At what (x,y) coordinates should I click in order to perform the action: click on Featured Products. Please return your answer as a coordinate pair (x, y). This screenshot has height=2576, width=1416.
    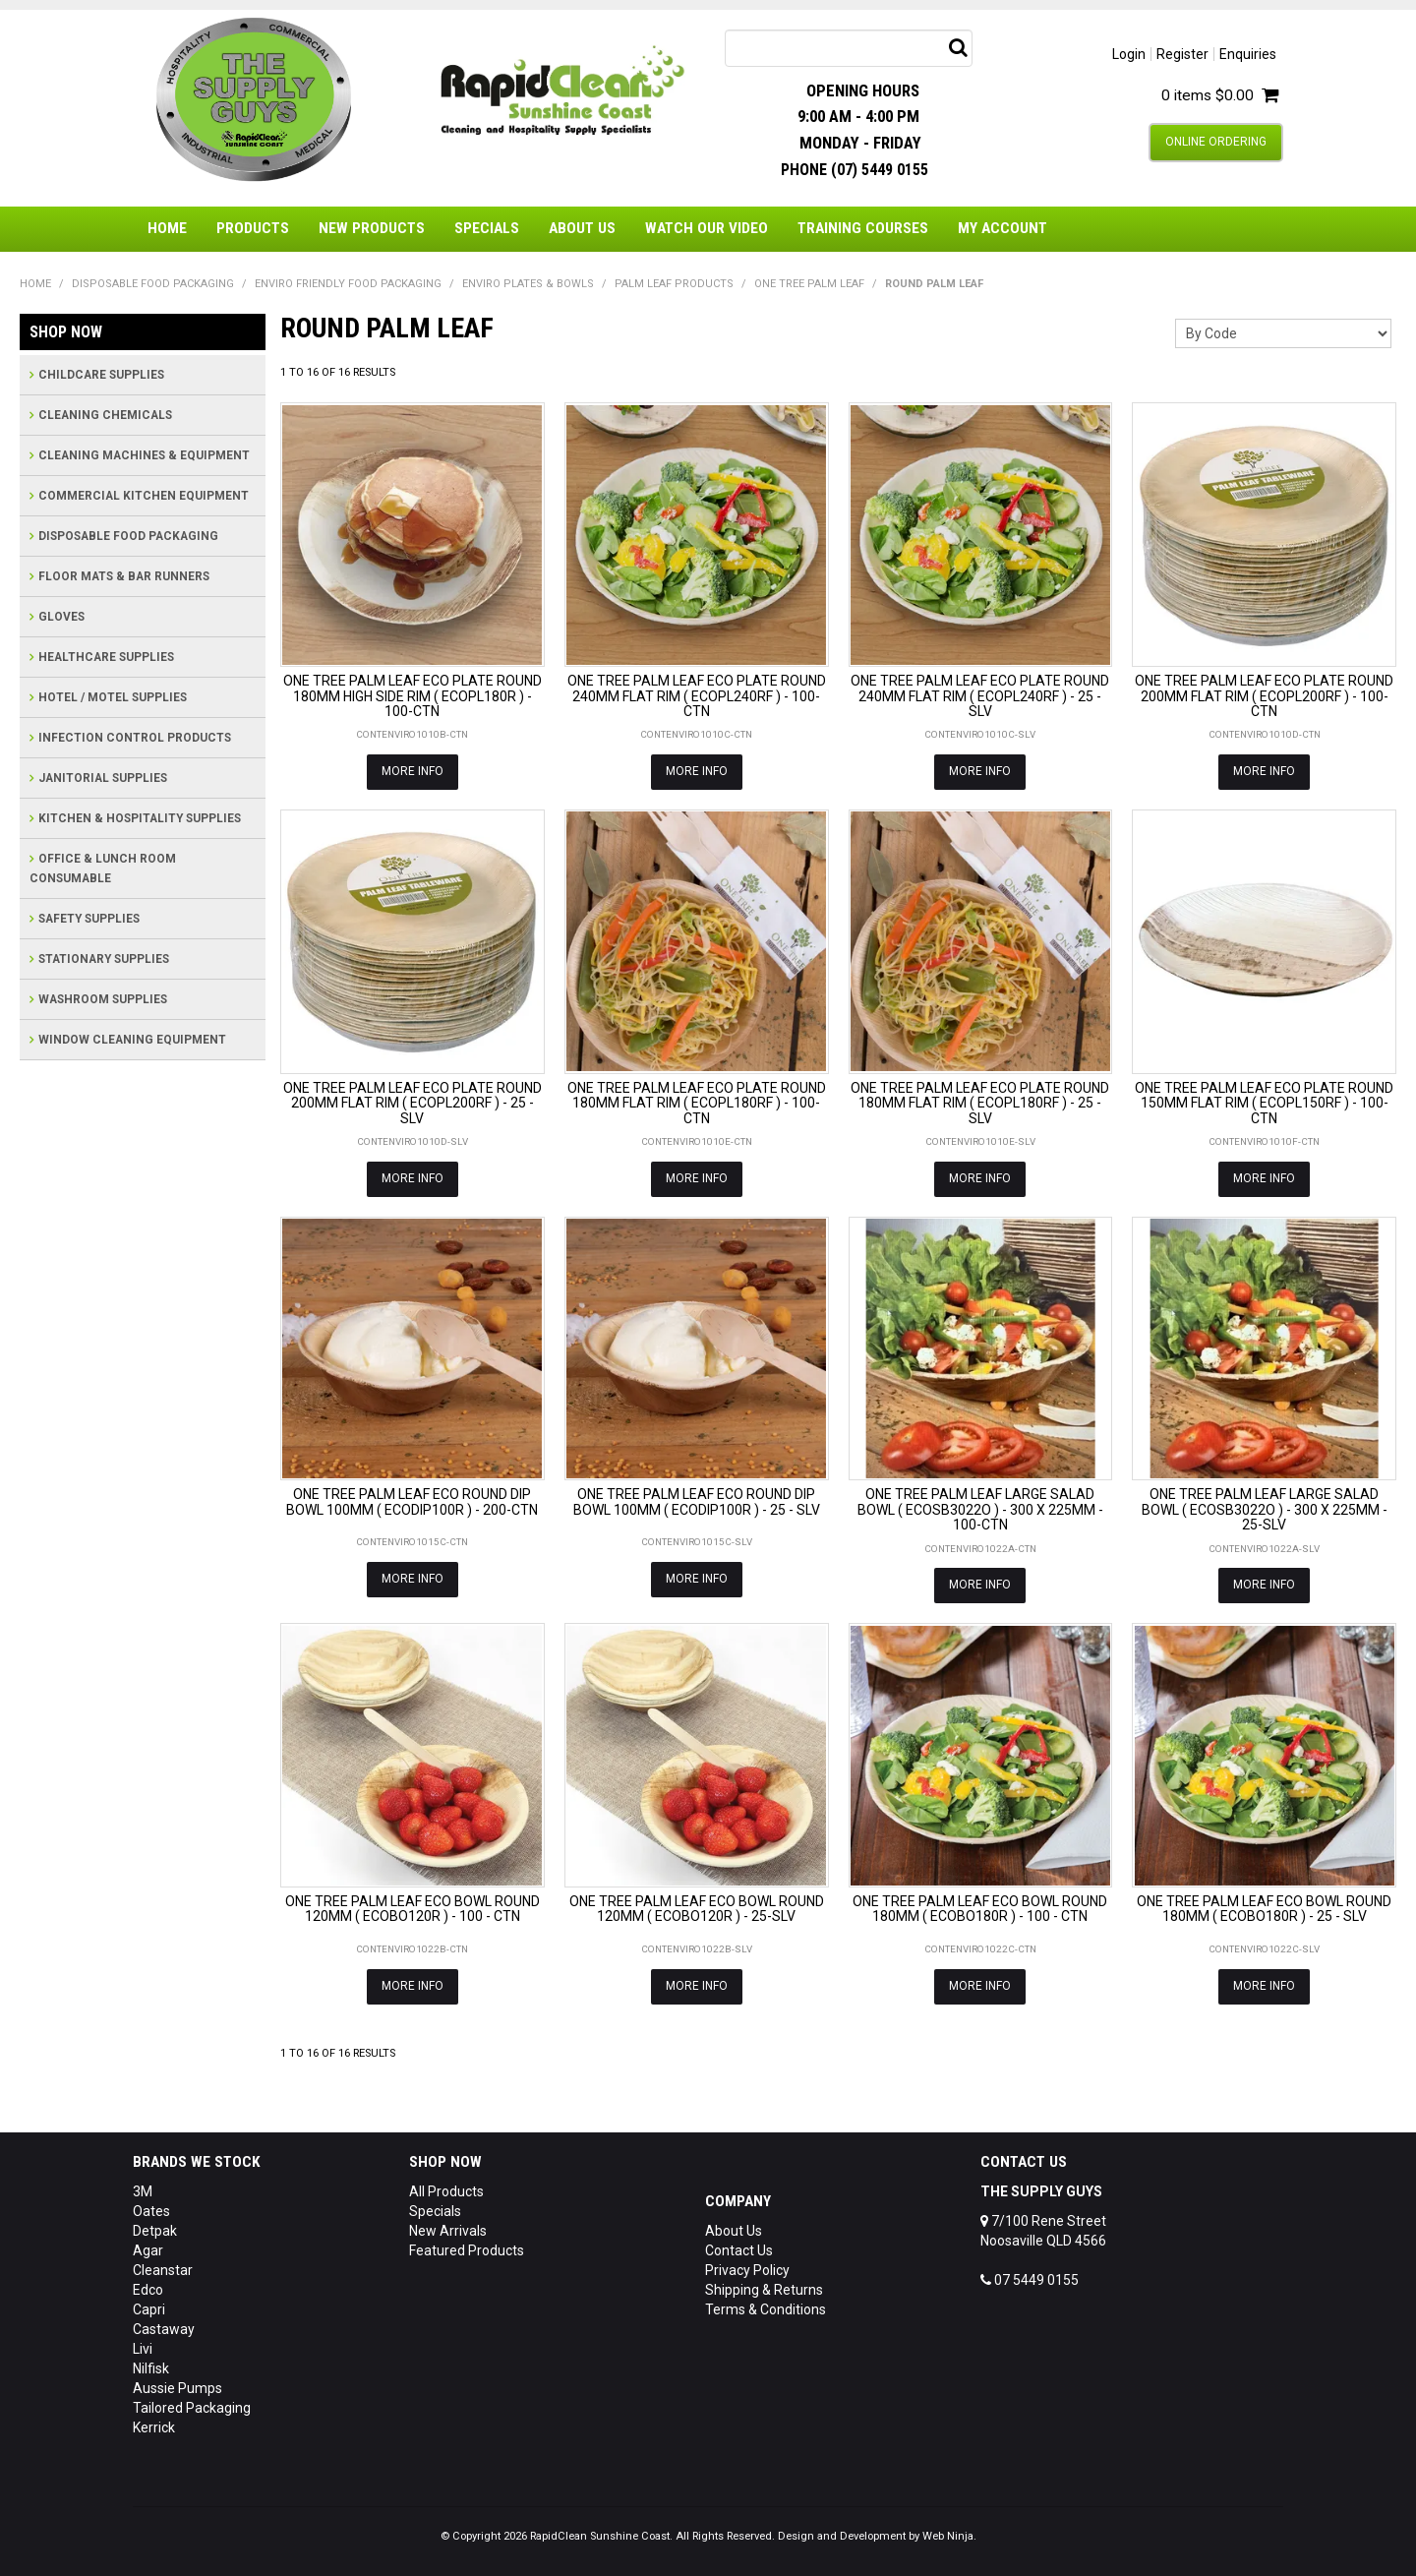
    Looking at the image, I should click on (466, 2250).